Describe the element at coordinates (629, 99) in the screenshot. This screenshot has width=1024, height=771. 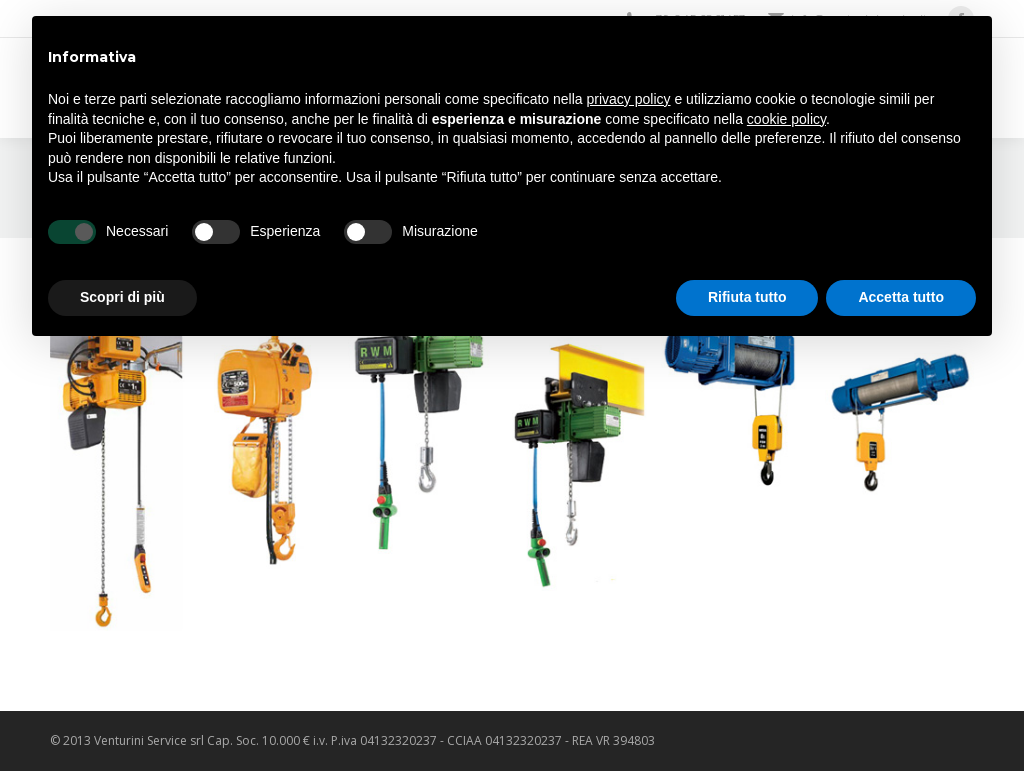
I see `privacy policy [privacy policy - il link si apre in una nuova scheda]` at that location.